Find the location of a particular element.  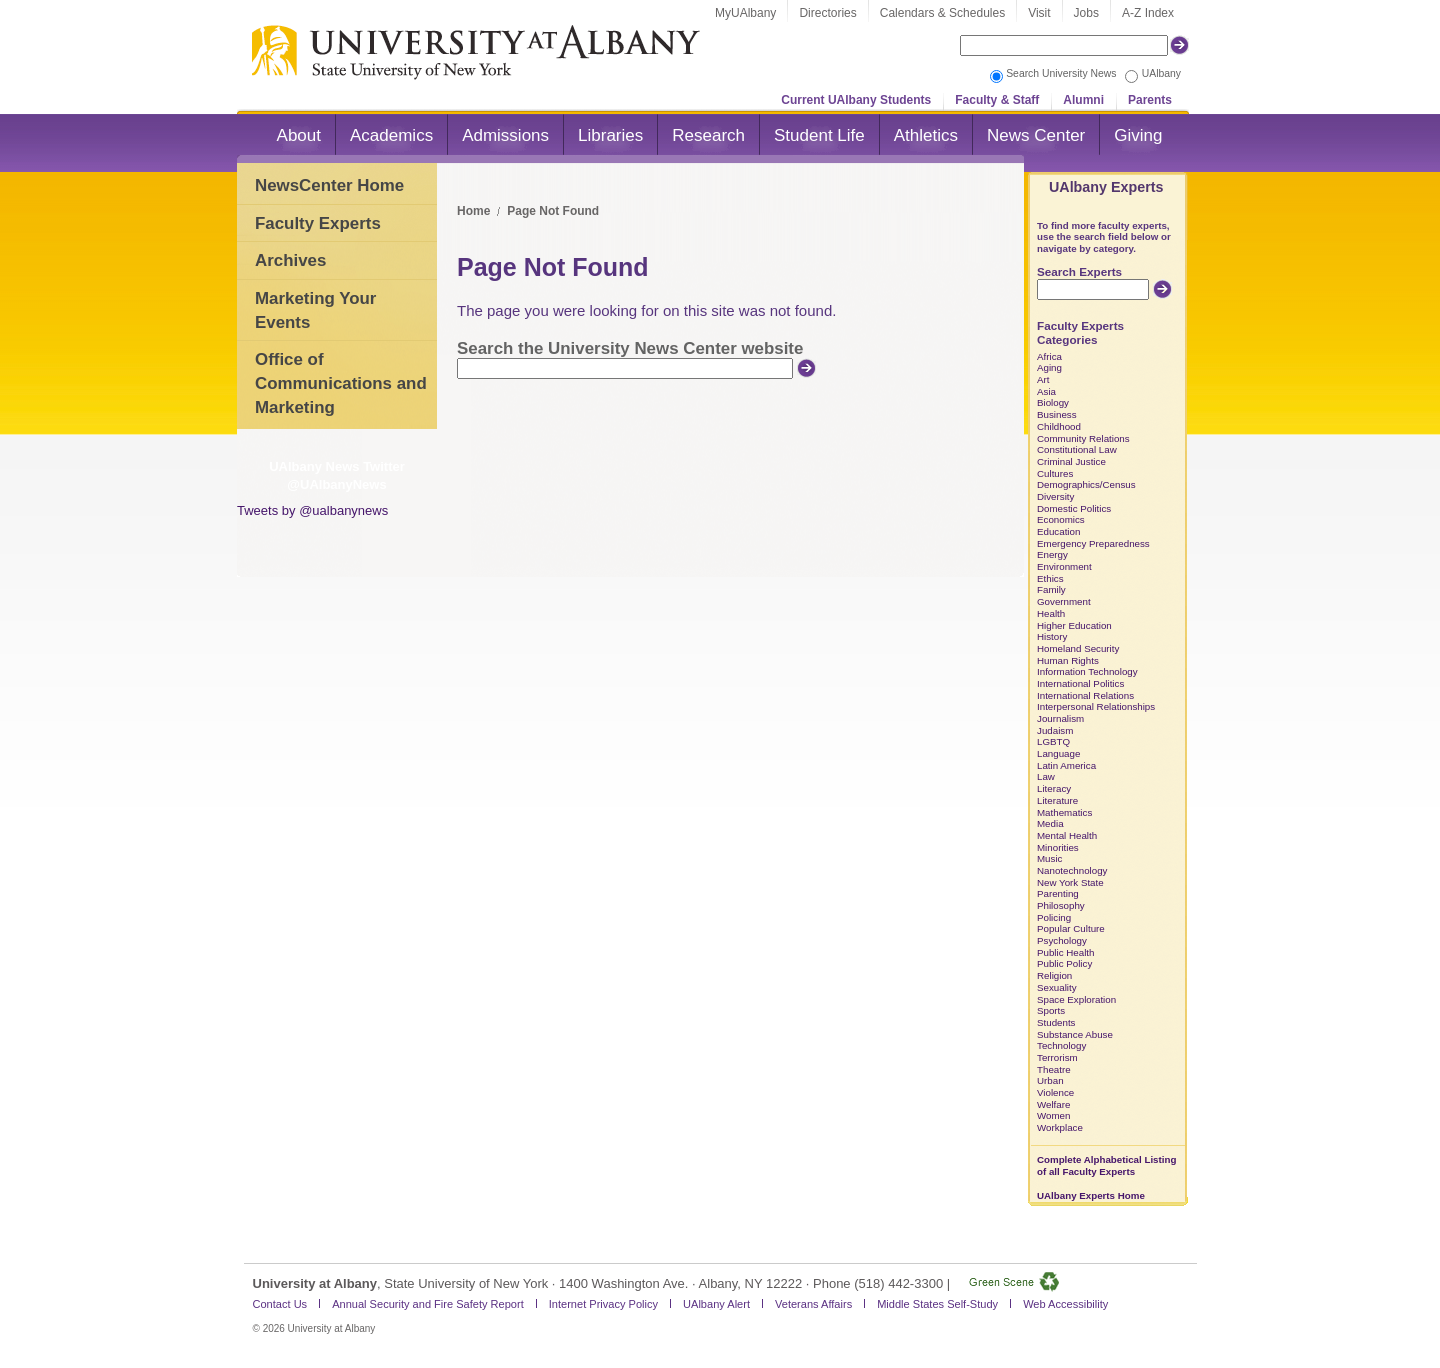

Tweets by @ualbanynews is located at coordinates (312, 510).